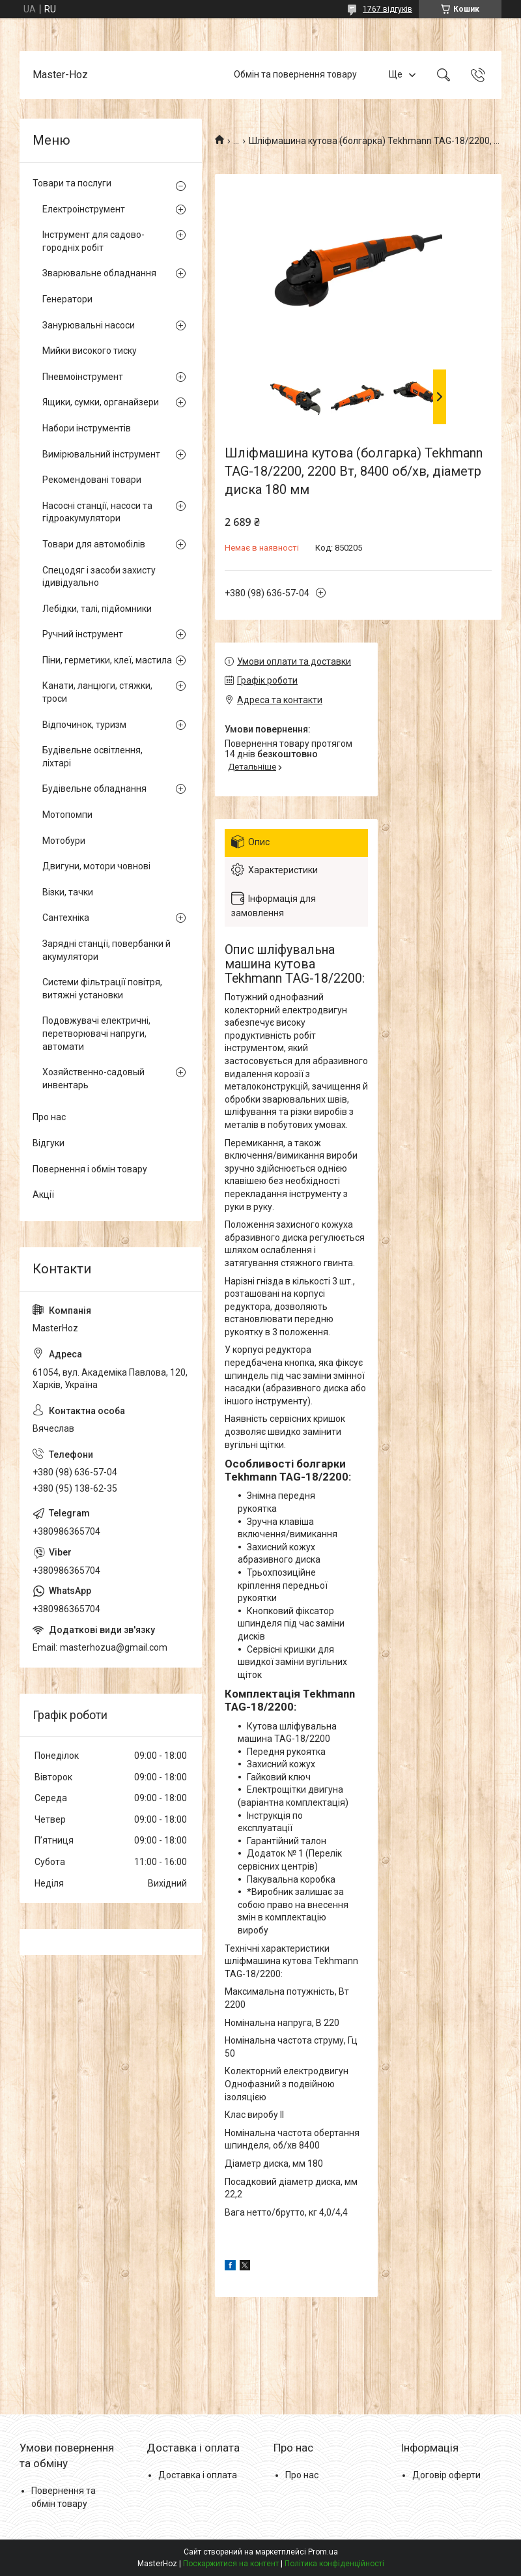 The width and height of the screenshot is (521, 2576). What do you see at coordinates (295, 74) in the screenshot?
I see `Обмін та повернення товару` at bounding box center [295, 74].